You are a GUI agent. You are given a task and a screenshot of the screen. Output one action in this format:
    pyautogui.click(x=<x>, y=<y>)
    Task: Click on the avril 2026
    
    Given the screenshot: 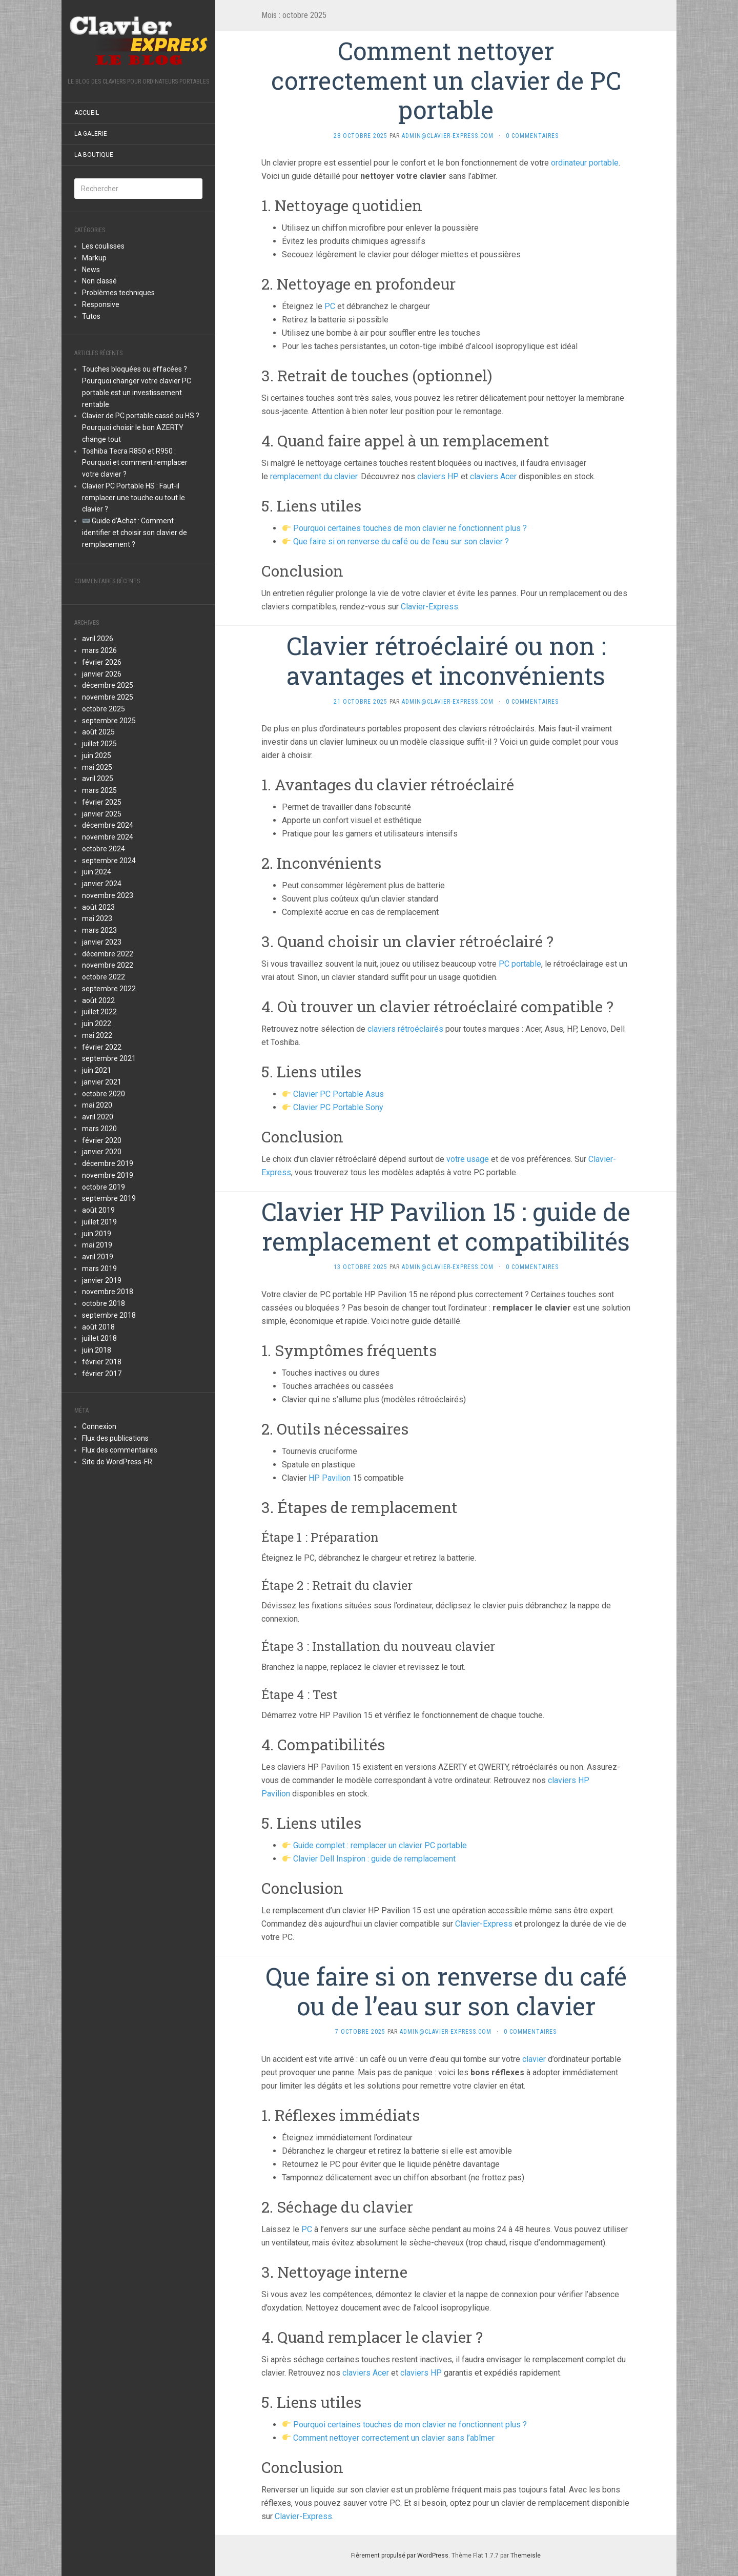 What is the action you would take?
    pyautogui.click(x=97, y=639)
    